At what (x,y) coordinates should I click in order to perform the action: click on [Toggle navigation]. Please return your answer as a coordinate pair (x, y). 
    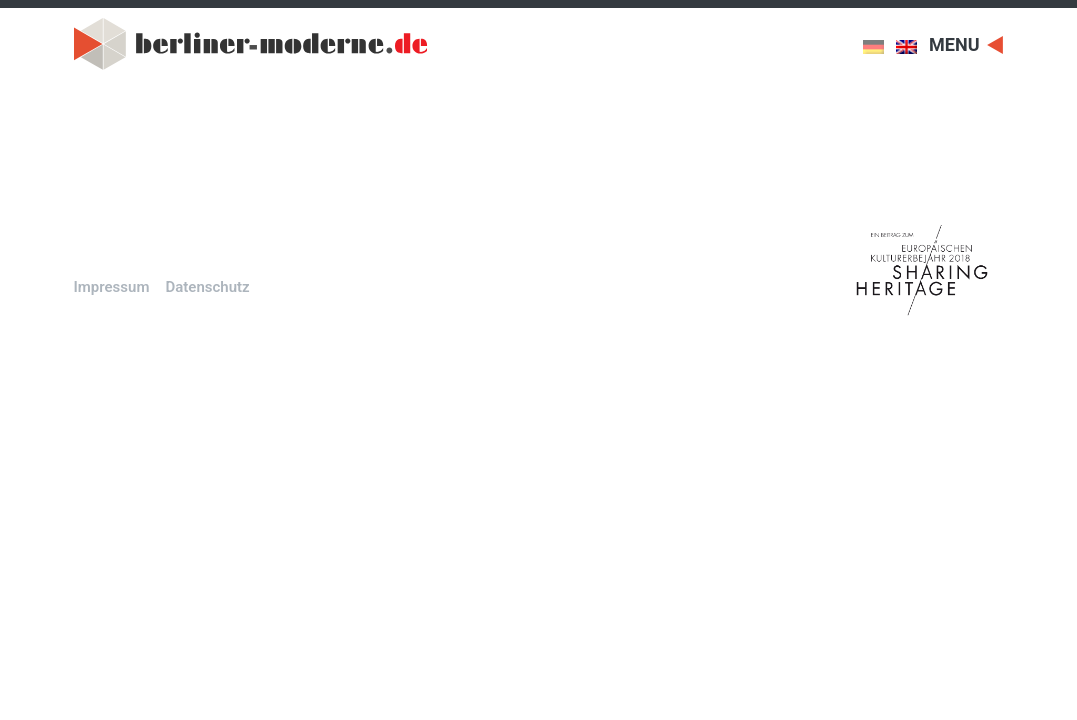
    Looking at the image, I should click on (966, 43).